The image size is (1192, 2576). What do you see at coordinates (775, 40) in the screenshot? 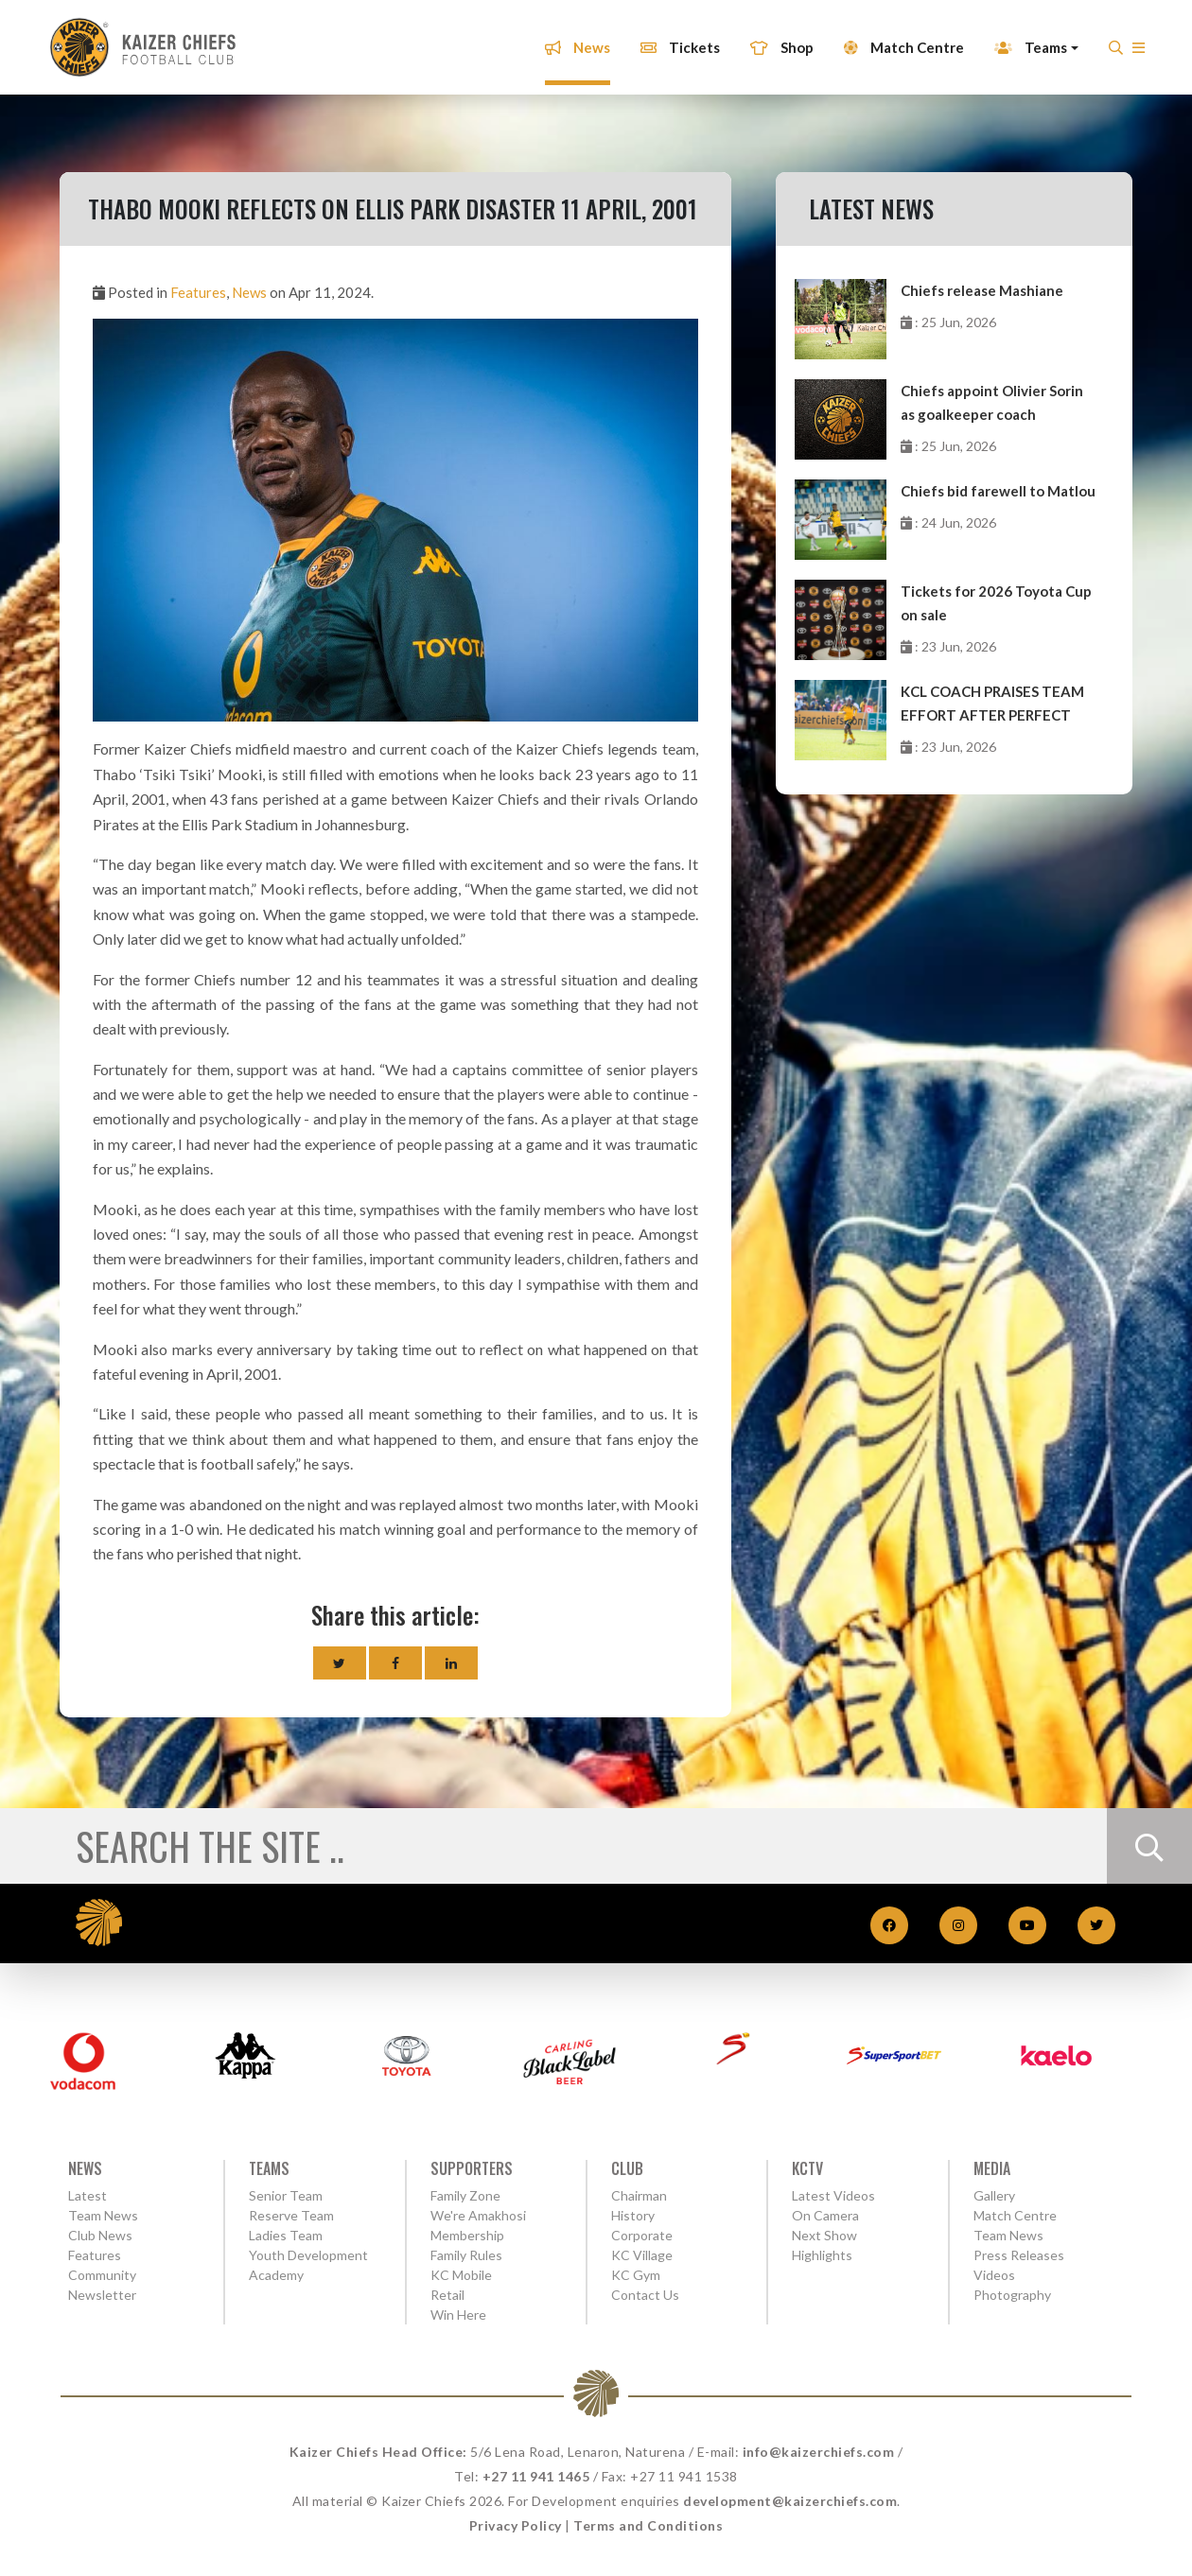
I see `Shop` at bounding box center [775, 40].